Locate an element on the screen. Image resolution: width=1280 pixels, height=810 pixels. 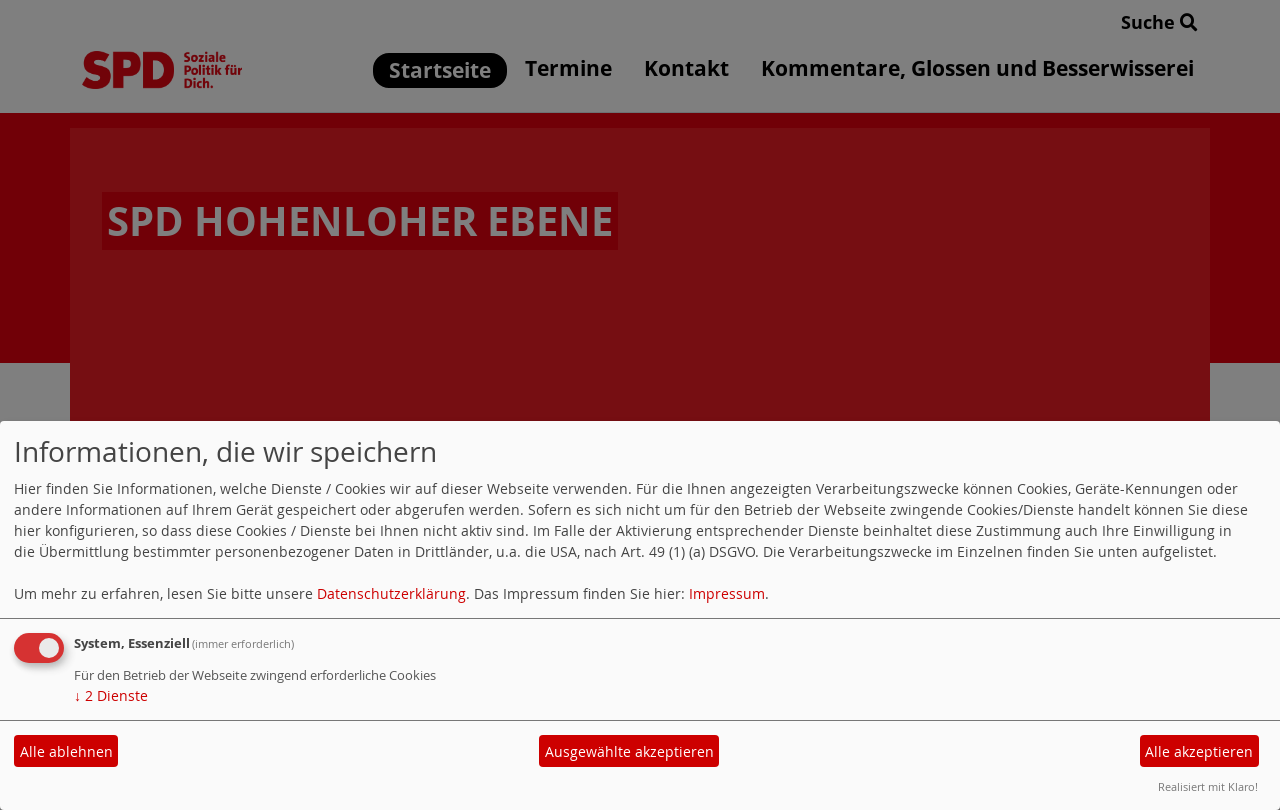
Alle akzeptieren is located at coordinates (1199, 751).